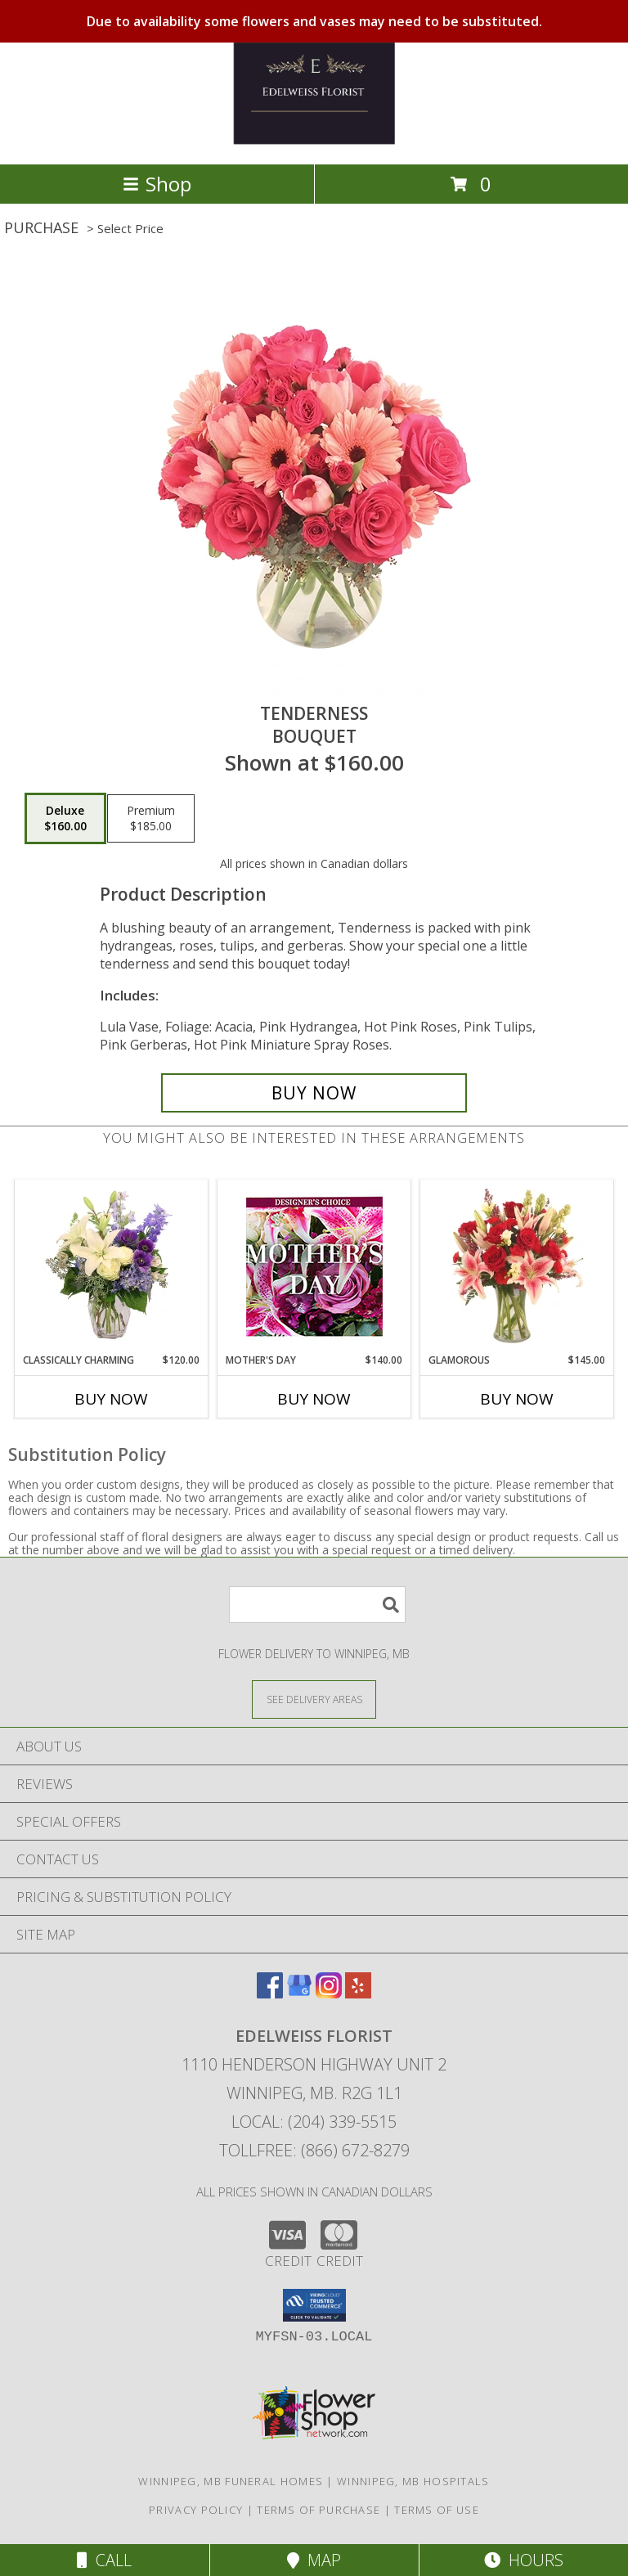  What do you see at coordinates (436, 2509) in the screenshot?
I see `Terms of Use` at bounding box center [436, 2509].